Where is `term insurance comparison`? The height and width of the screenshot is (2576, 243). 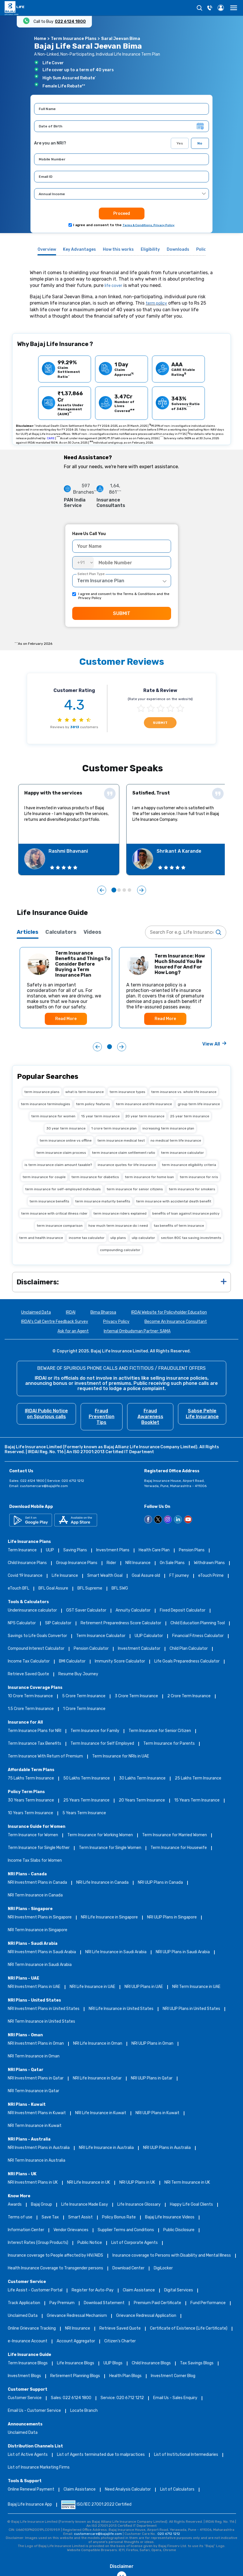 term insurance comparison is located at coordinates (60, 1226).